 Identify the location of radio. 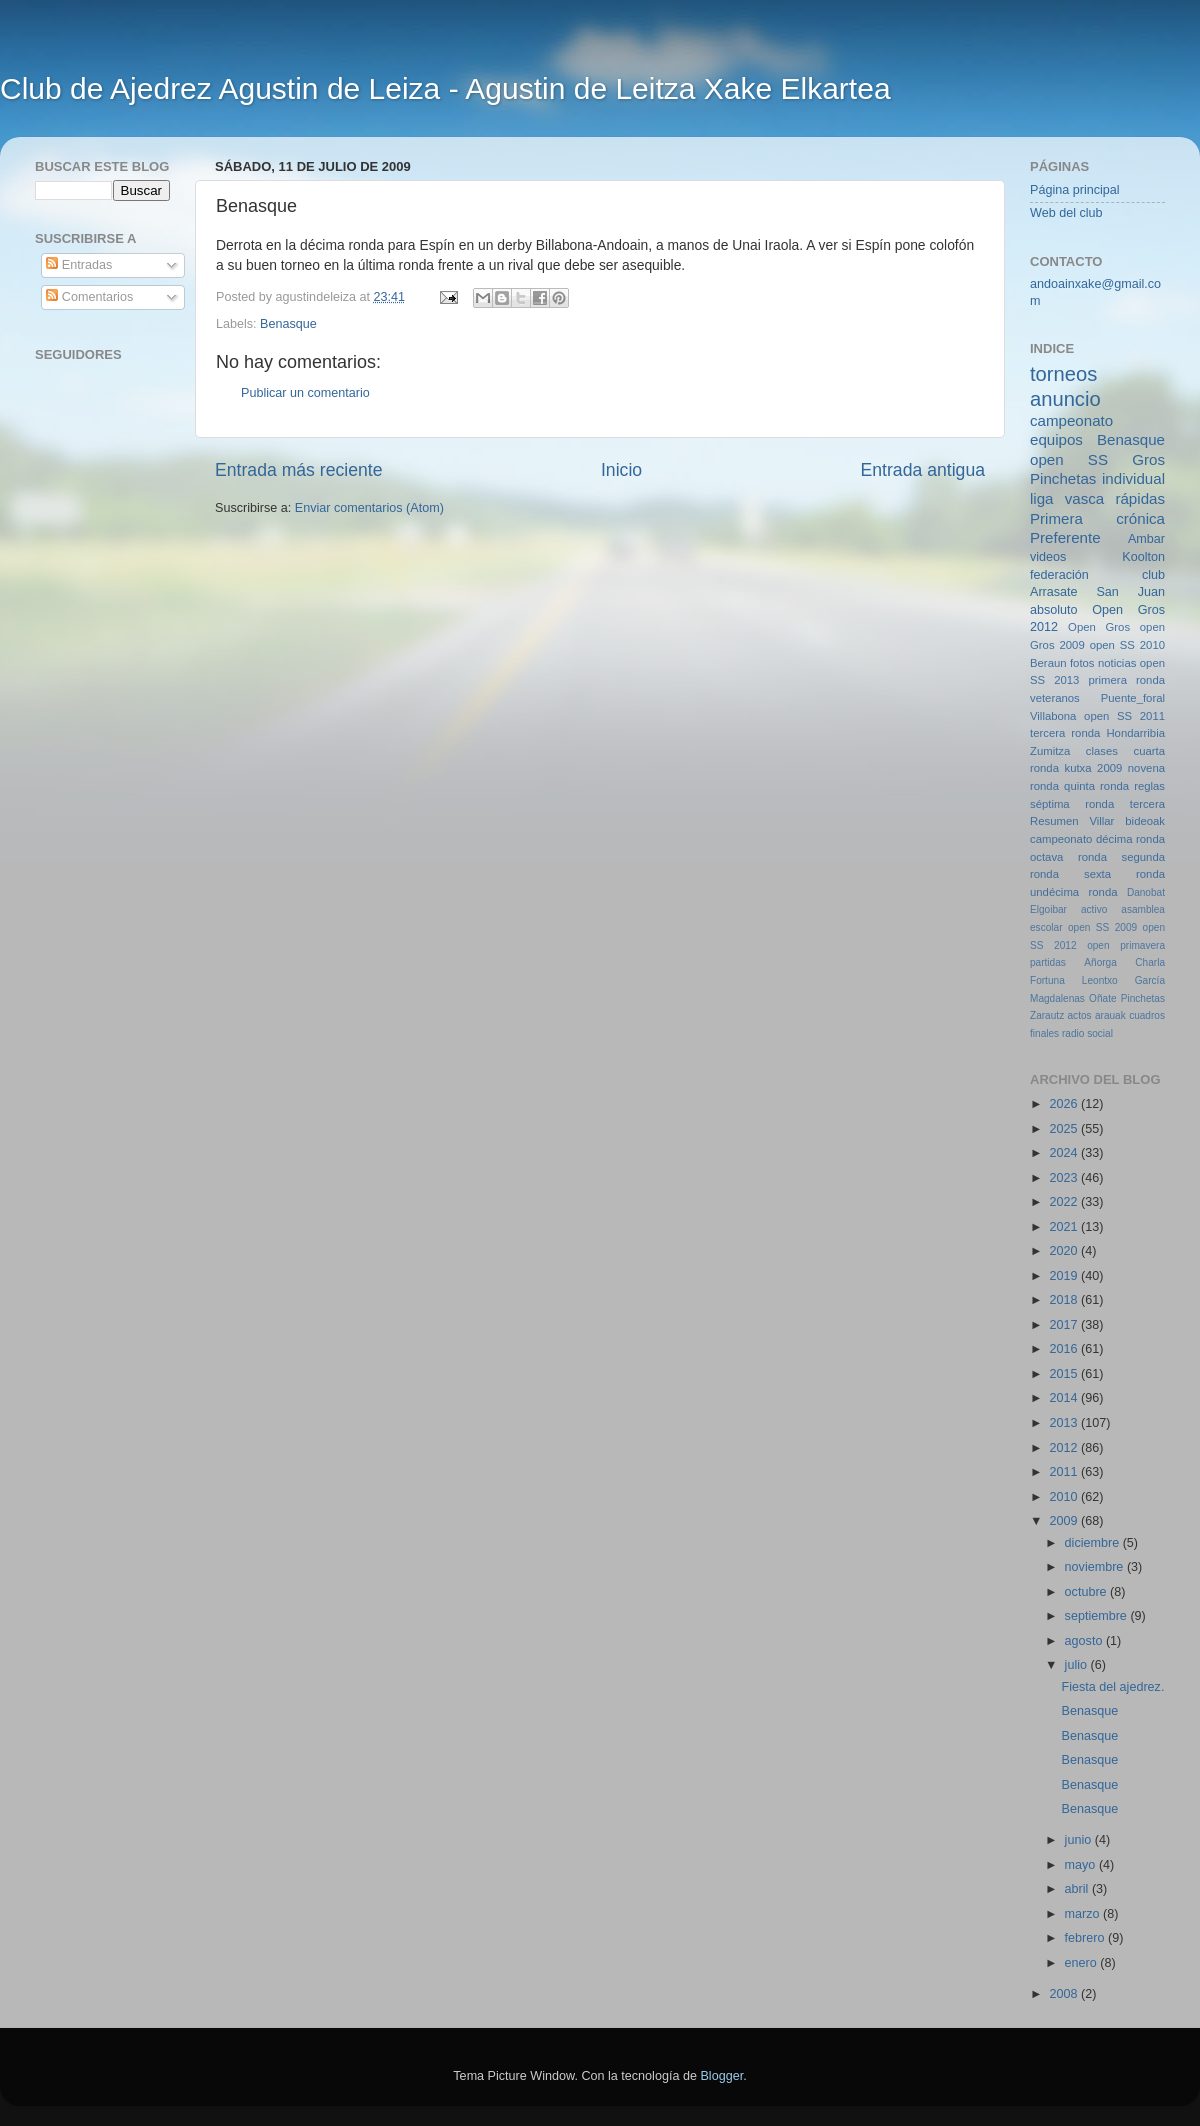
(1073, 1033).